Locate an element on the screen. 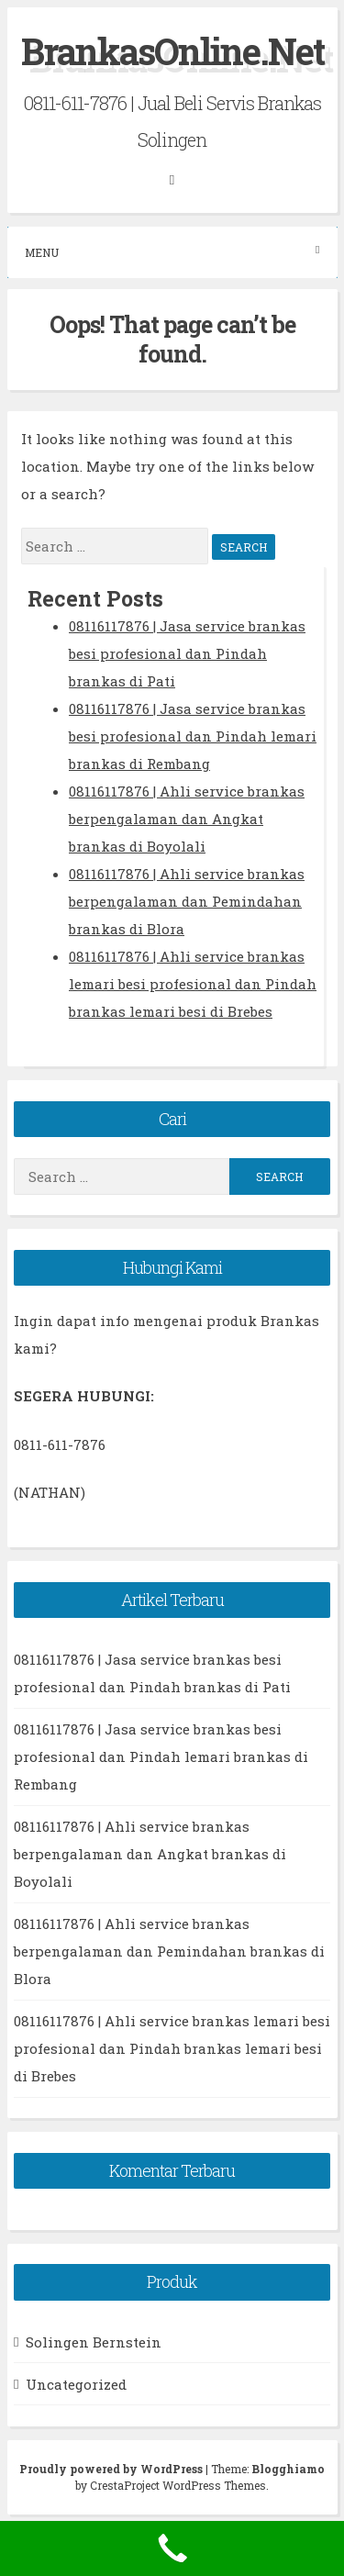 The width and height of the screenshot is (344, 2576). 08116117876 | Ahli service brankas berpengalaman dan Pemindahan brankas di Blora is located at coordinates (187, 901).